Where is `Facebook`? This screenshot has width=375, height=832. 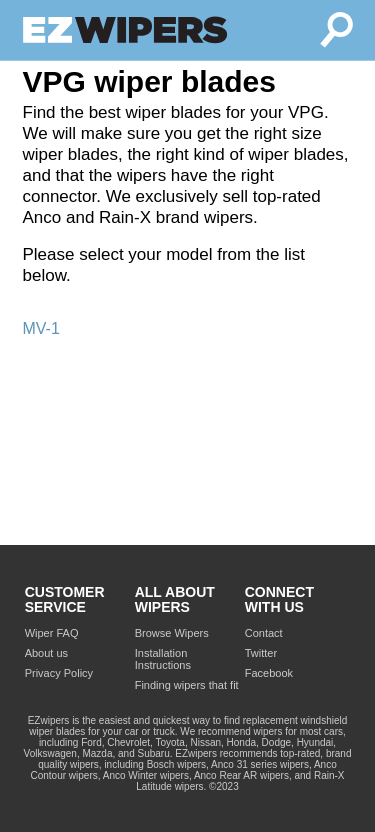 Facebook is located at coordinates (269, 673).